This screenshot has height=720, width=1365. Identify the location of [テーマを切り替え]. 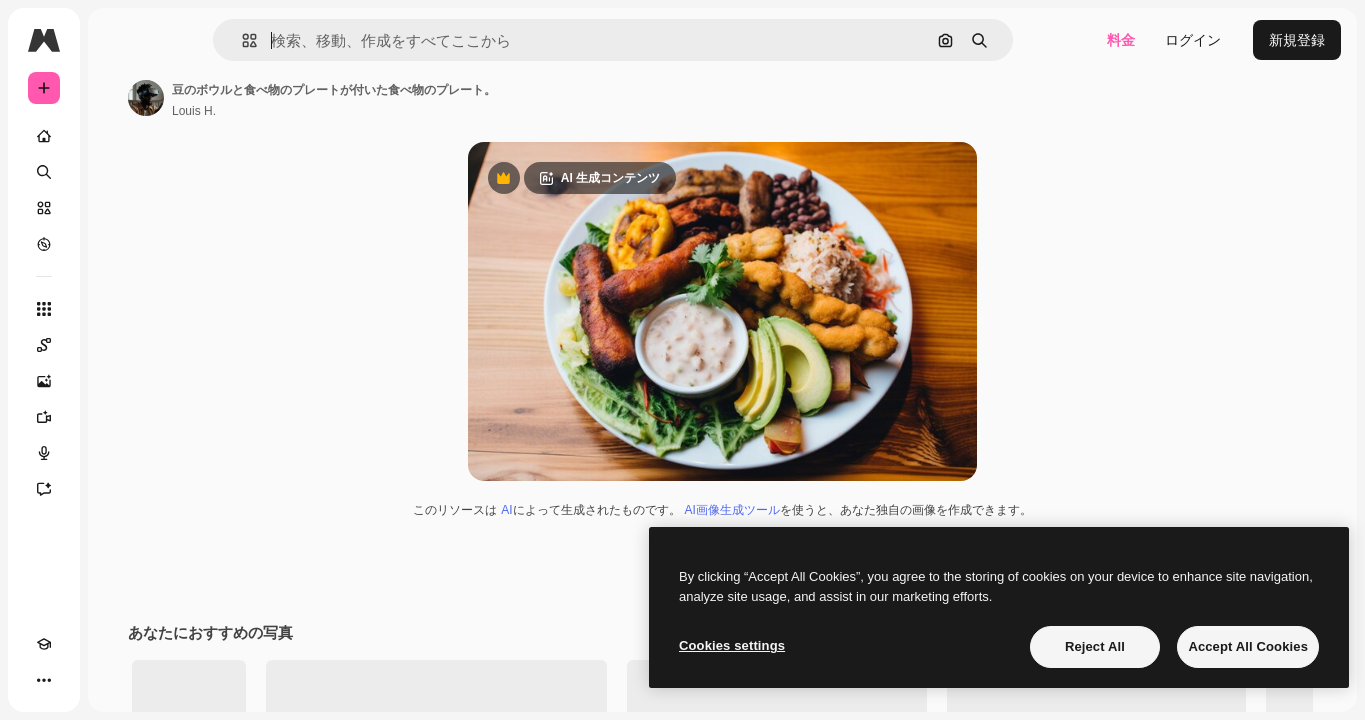
(80, 680).